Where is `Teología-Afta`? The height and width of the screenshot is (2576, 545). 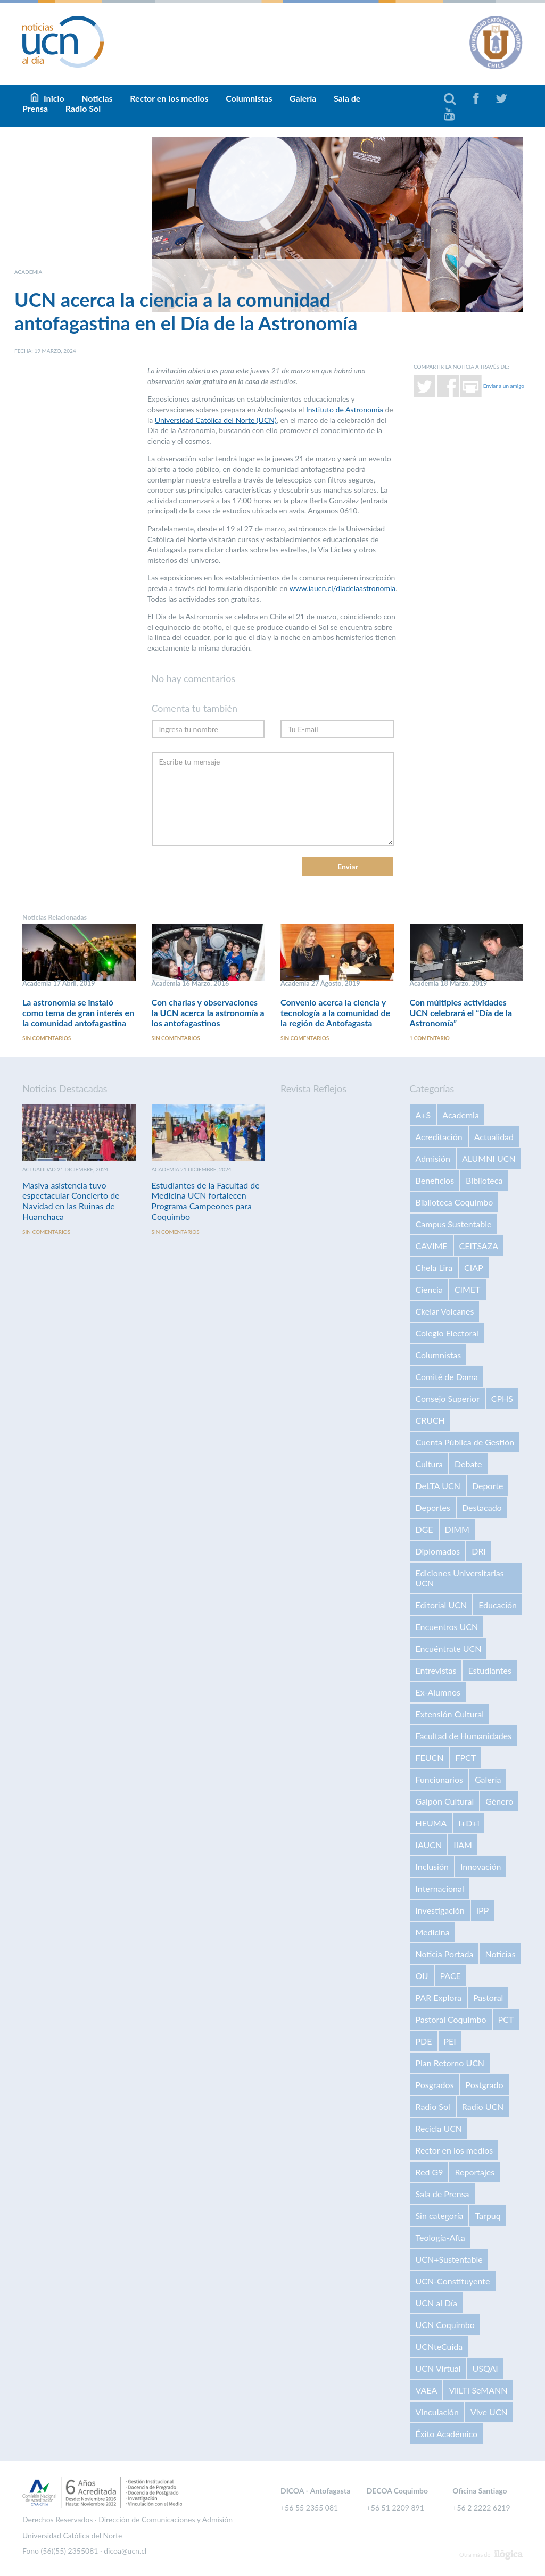 Teología-Afta is located at coordinates (440, 2238).